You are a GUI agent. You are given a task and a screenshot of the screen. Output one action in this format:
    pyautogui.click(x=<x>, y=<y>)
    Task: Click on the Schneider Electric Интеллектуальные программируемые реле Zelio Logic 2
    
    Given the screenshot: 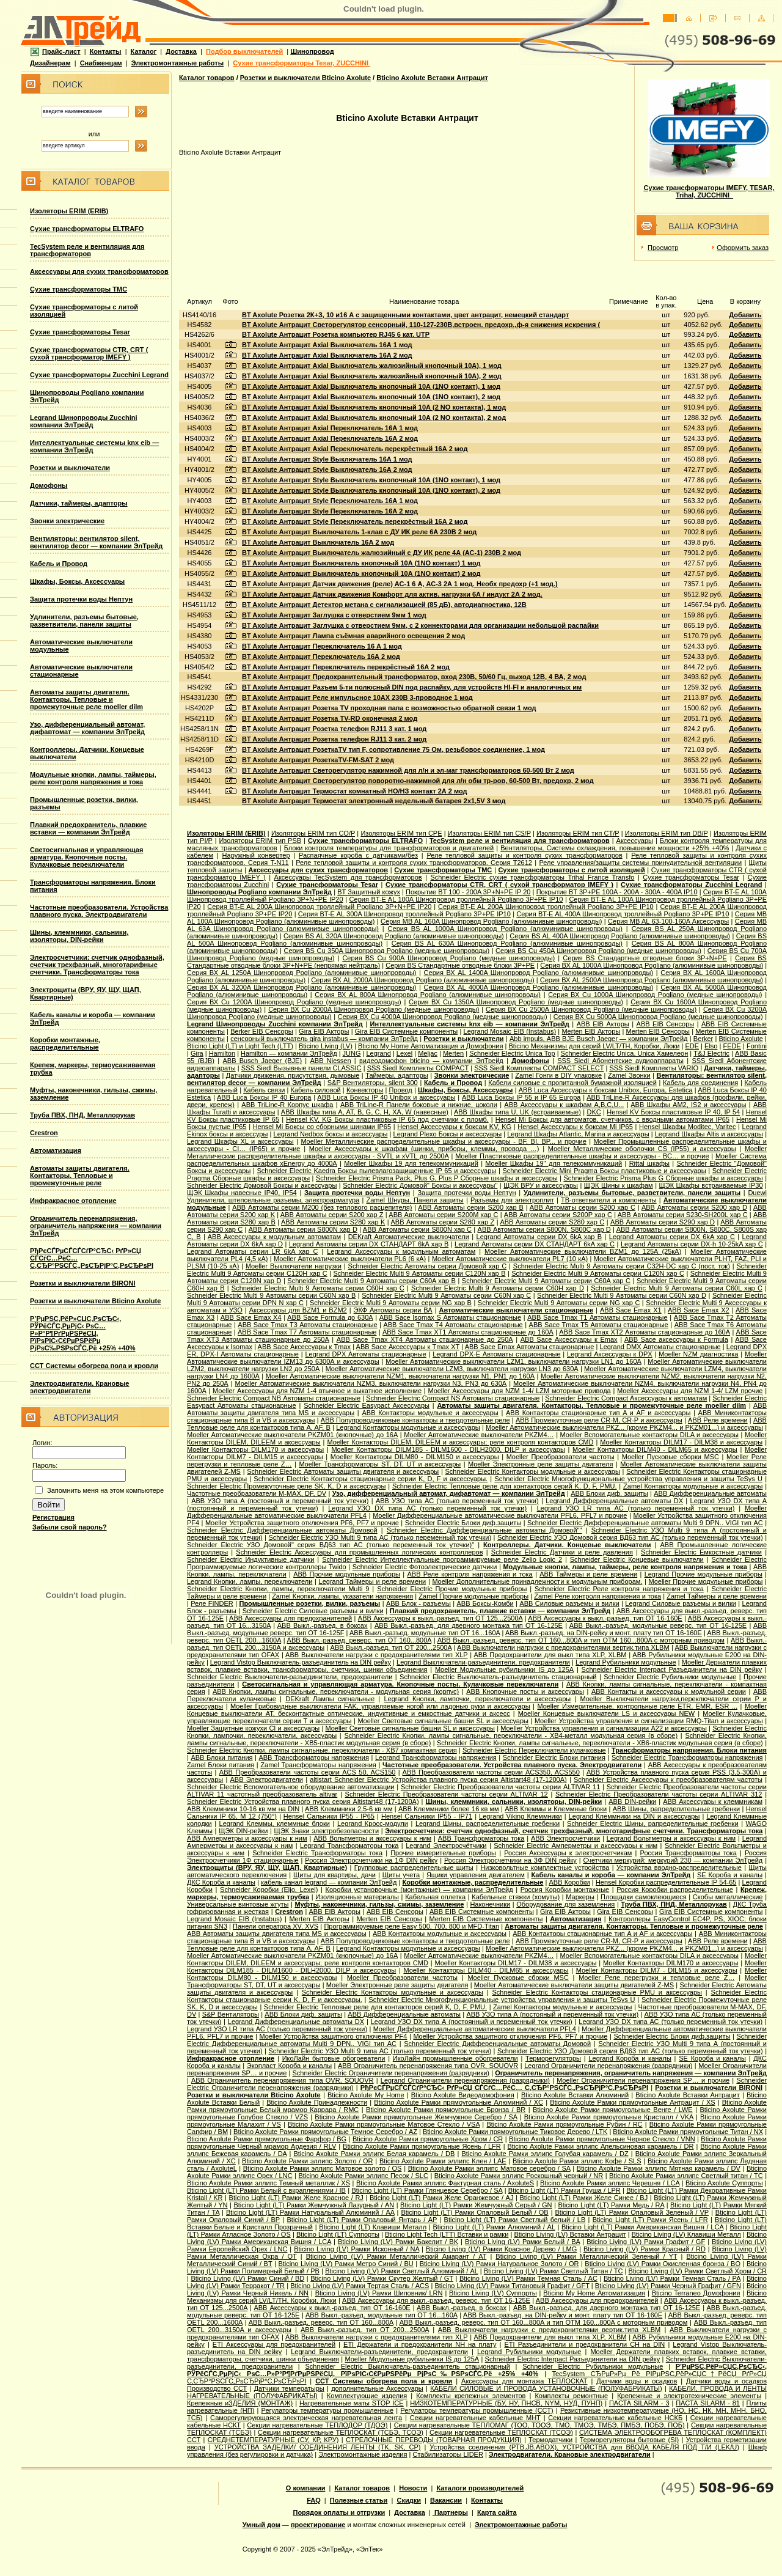 What is the action you would take?
    pyautogui.click(x=442, y=1559)
    